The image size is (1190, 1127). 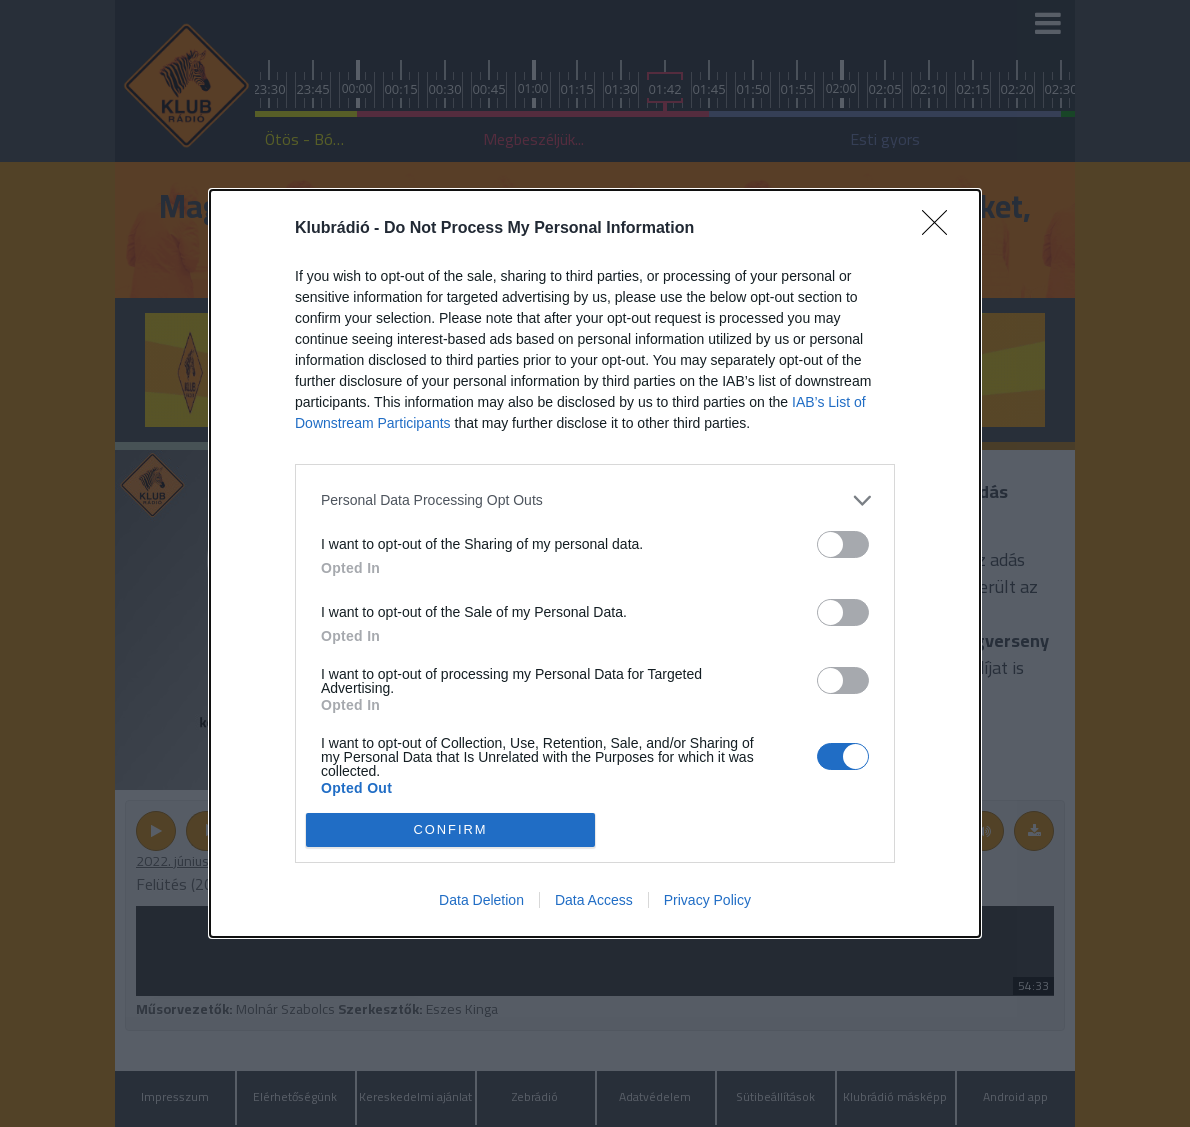 What do you see at coordinates (595, 500) in the screenshot?
I see `[listitem]` at bounding box center [595, 500].